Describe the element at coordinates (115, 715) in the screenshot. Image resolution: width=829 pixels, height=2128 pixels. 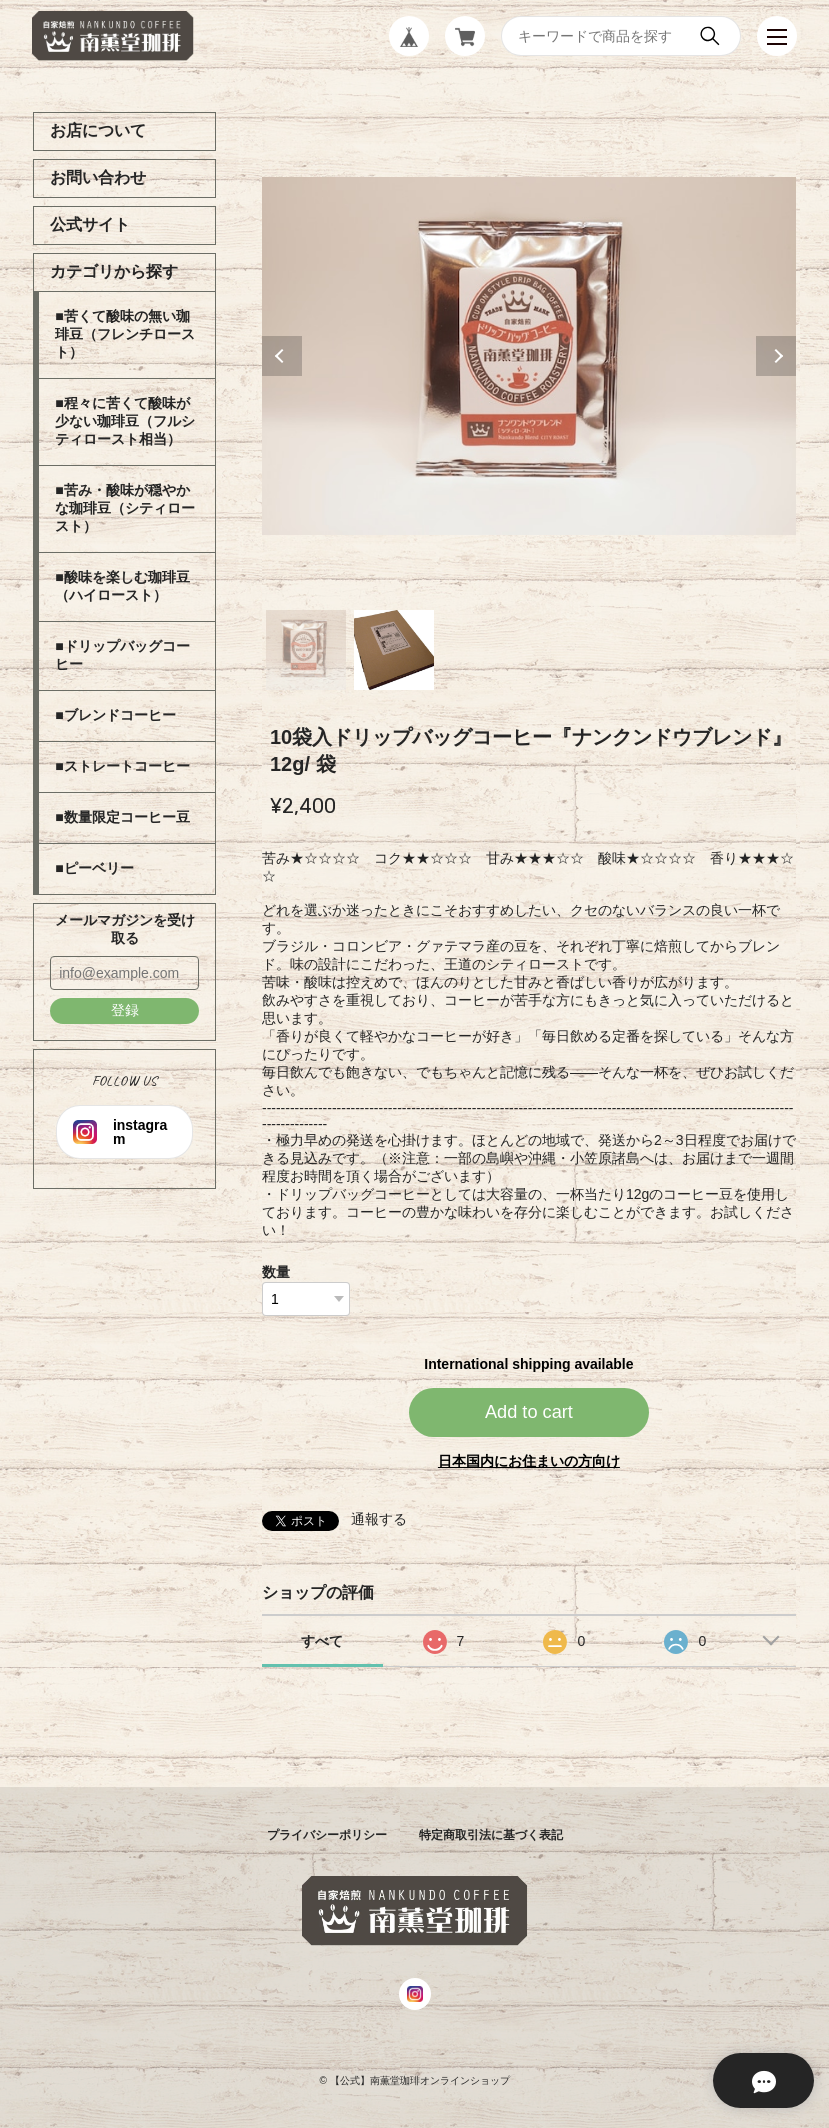
I see `■ブレンドコーヒー` at that location.